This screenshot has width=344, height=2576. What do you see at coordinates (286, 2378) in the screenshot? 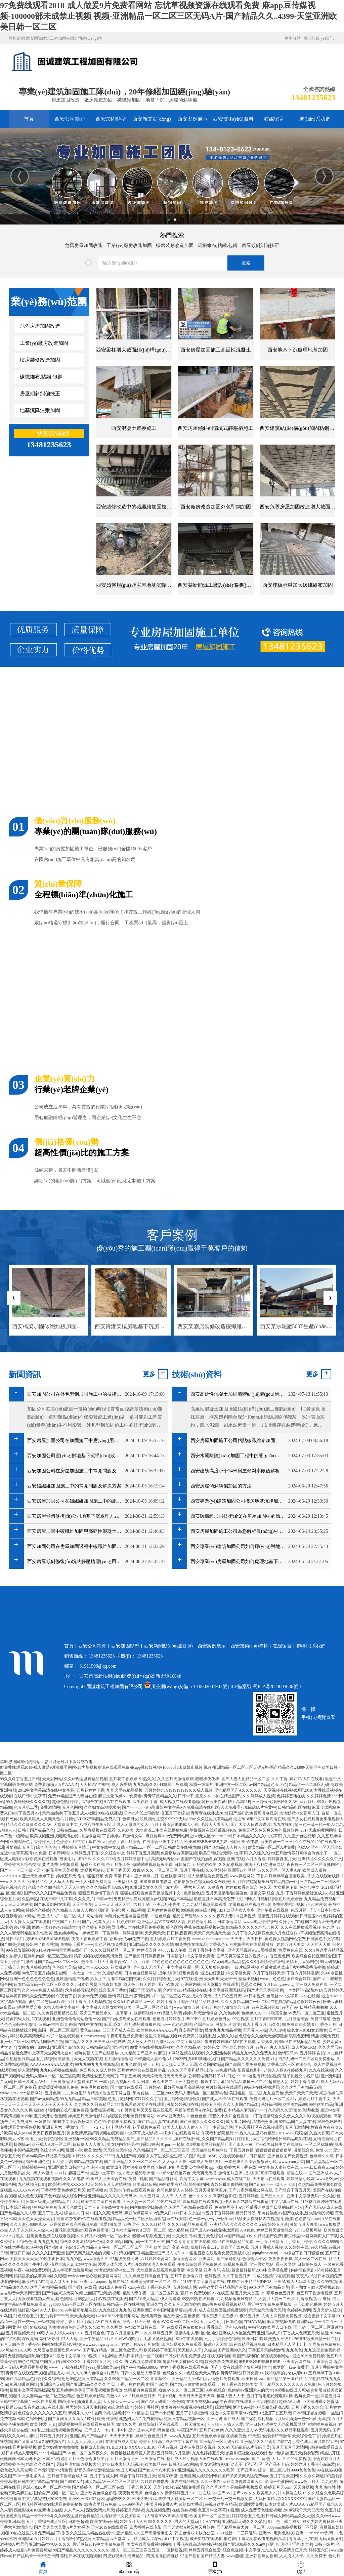
I see `国产精品第一国产精品` at bounding box center [286, 2378].